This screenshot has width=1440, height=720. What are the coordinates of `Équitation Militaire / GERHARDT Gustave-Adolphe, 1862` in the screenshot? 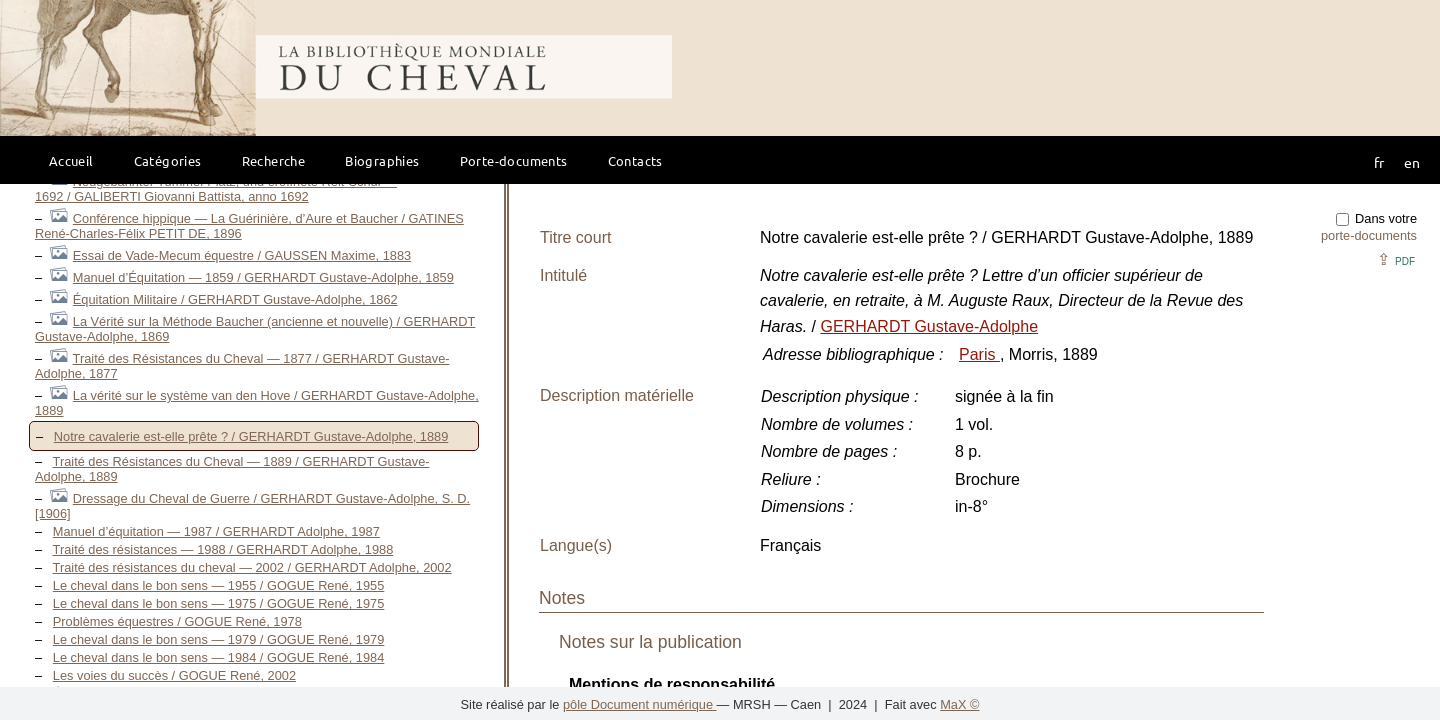 It's located at (235, 299).